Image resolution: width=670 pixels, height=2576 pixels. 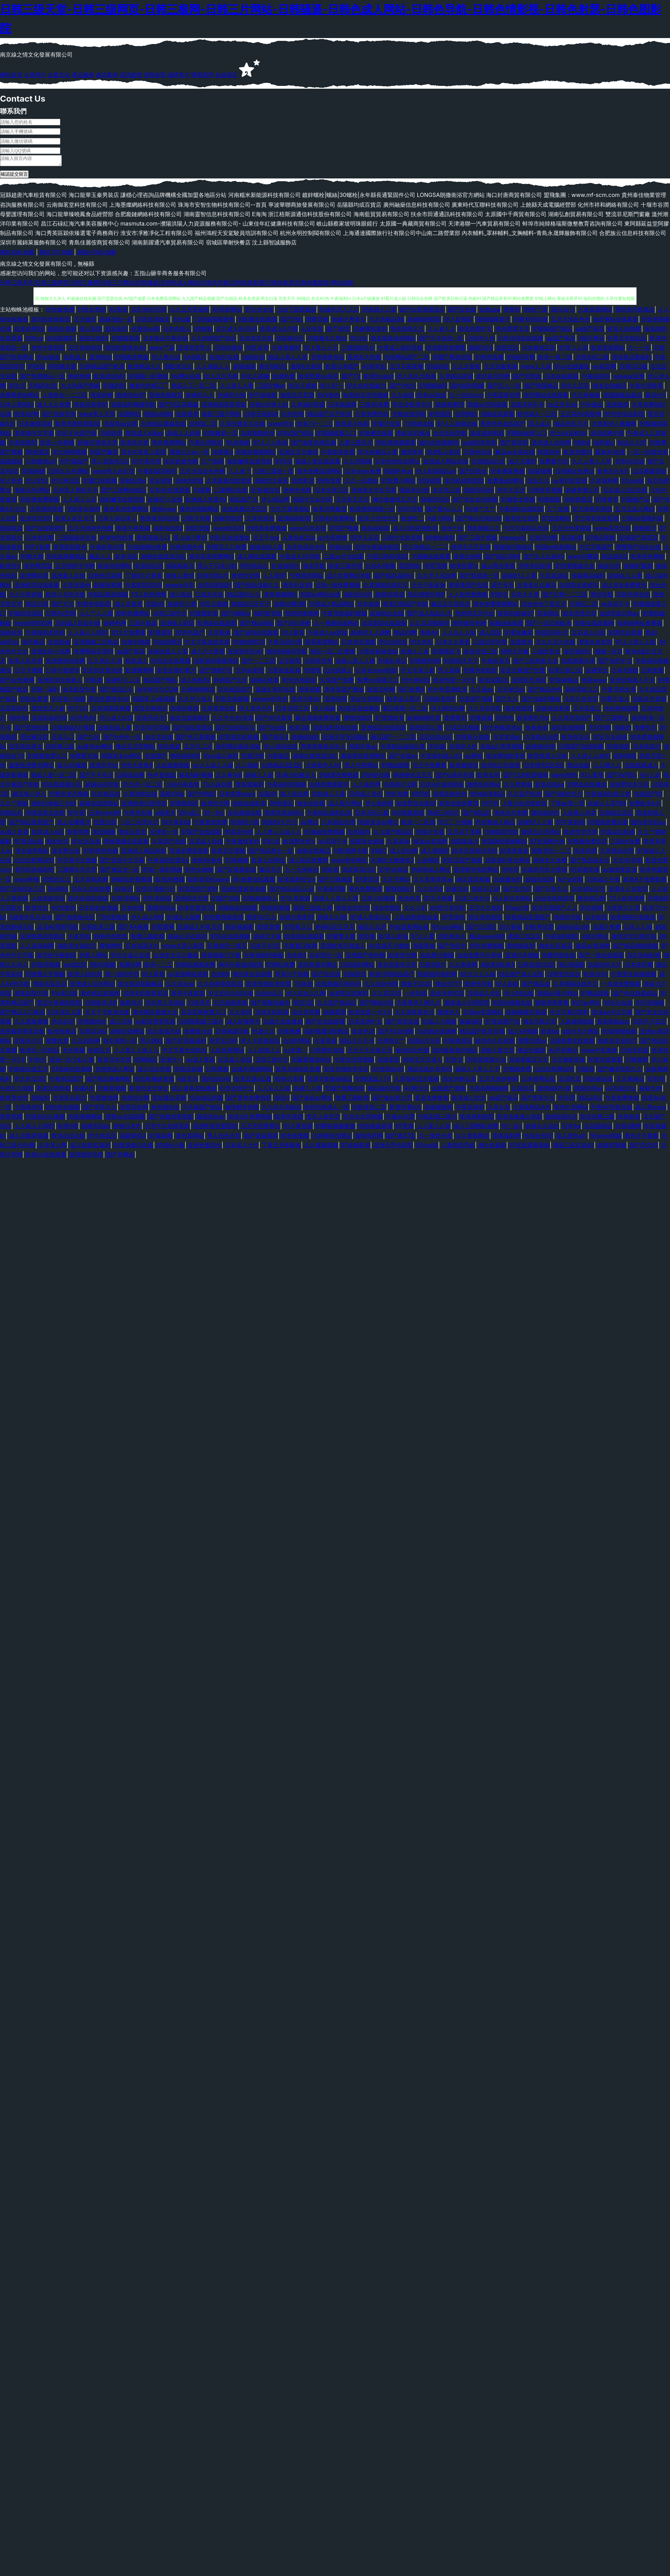 What do you see at coordinates (110, 463) in the screenshot?
I see `男人资源色123` at bounding box center [110, 463].